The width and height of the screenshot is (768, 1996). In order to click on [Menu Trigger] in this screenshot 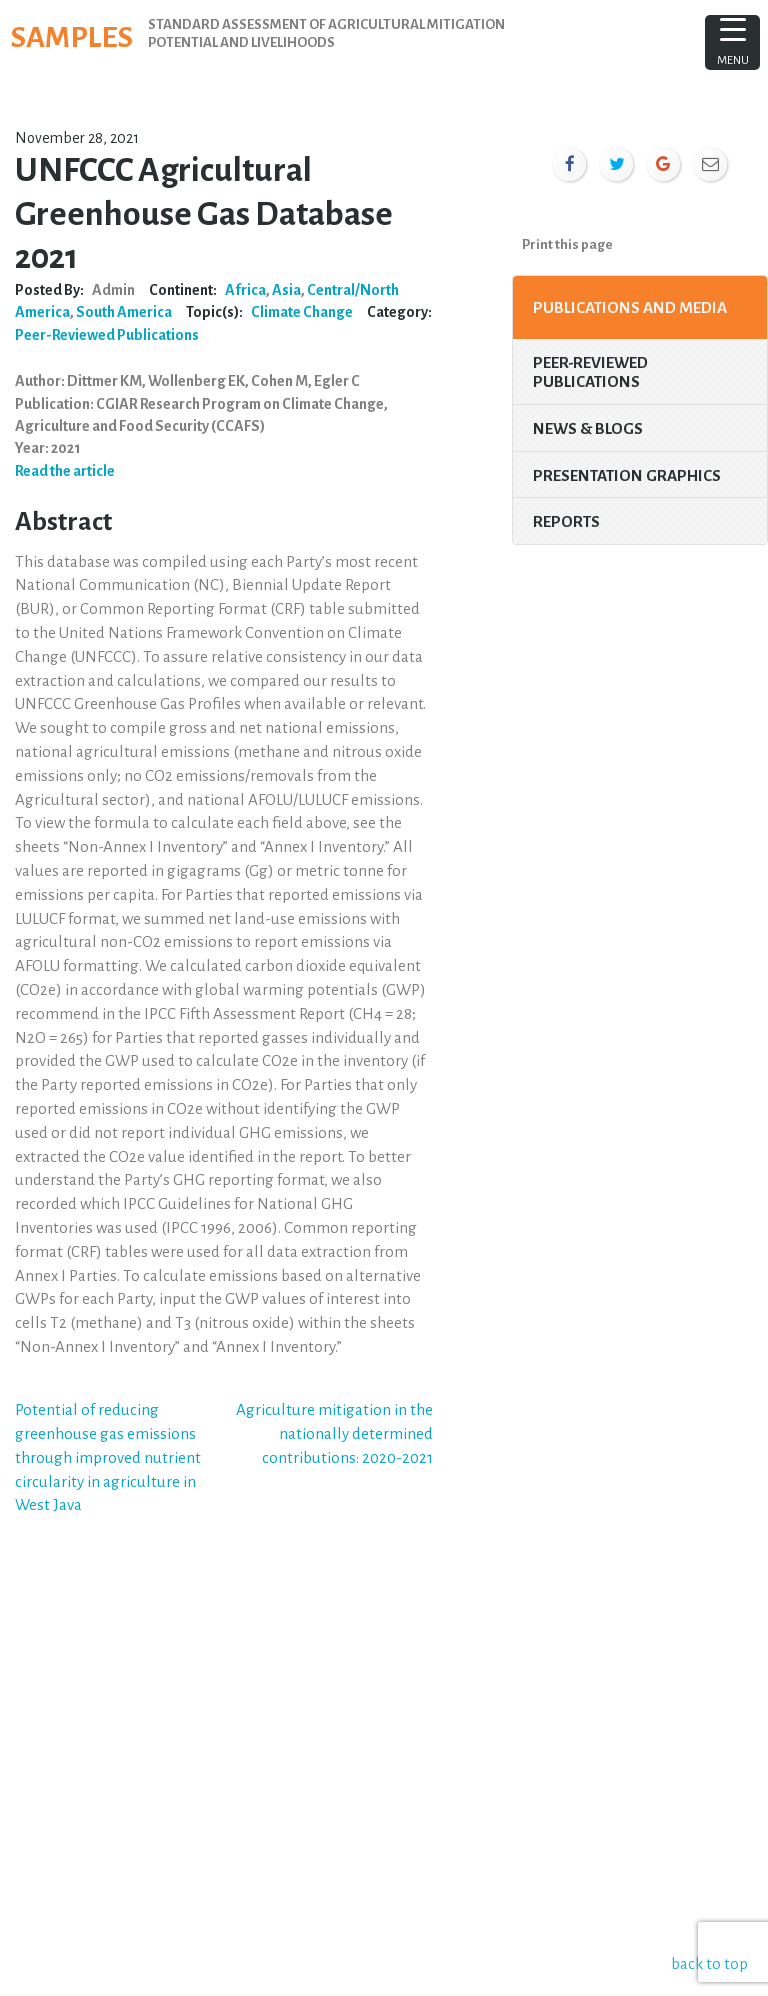, I will do `click(732, 42)`.